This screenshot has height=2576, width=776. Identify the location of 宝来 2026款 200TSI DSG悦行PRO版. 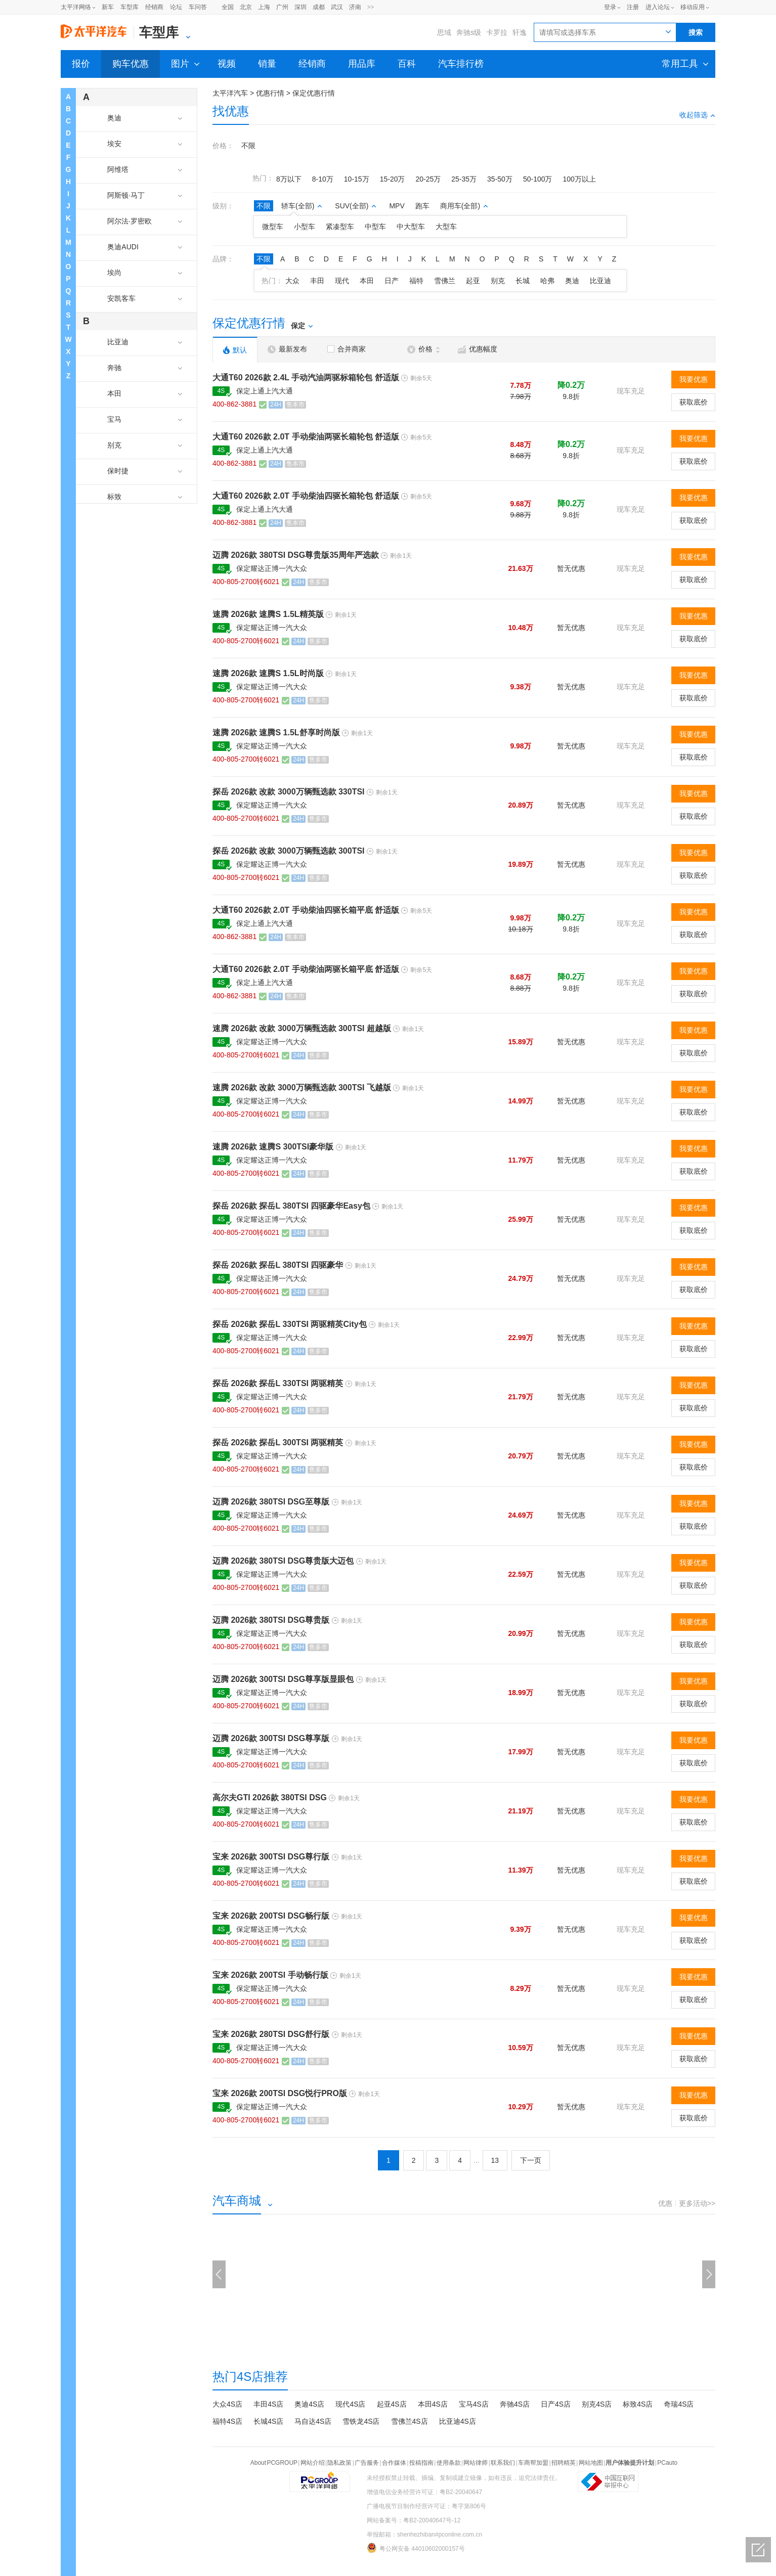
(279, 2093).